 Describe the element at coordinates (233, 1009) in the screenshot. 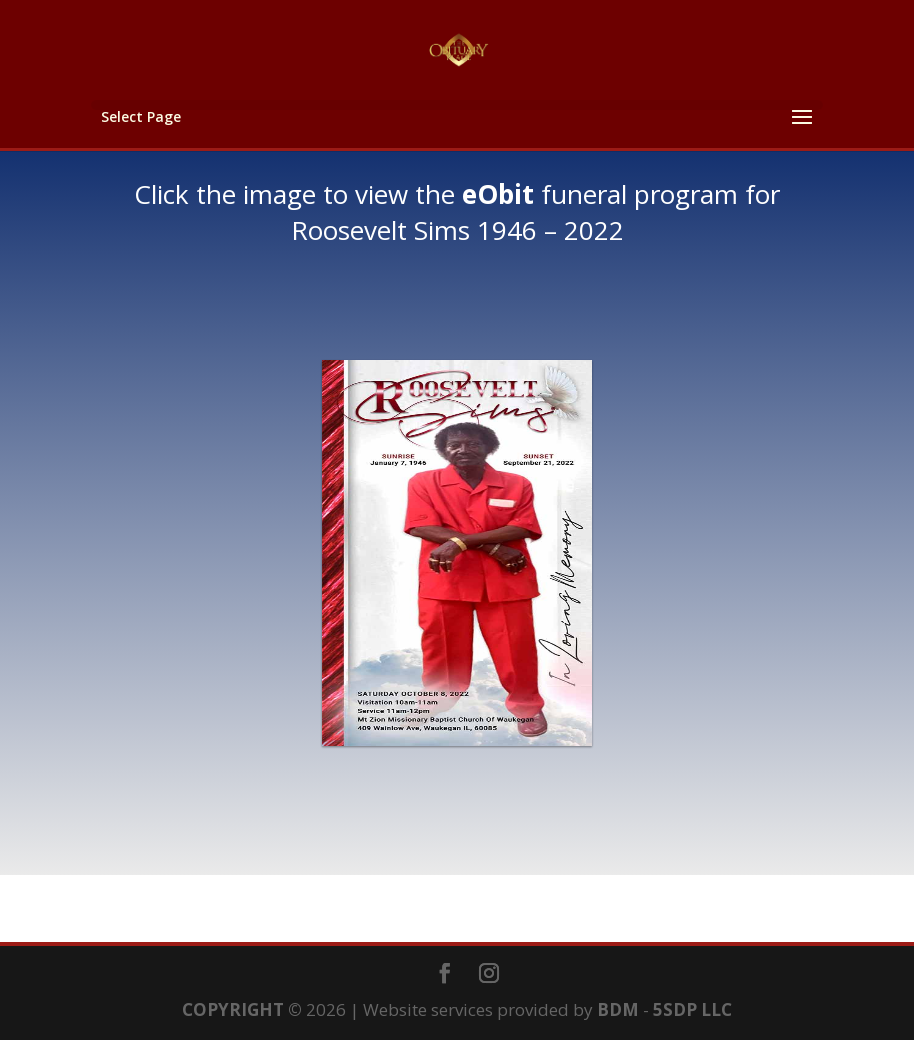

I see `COPYRIGHT` at that location.